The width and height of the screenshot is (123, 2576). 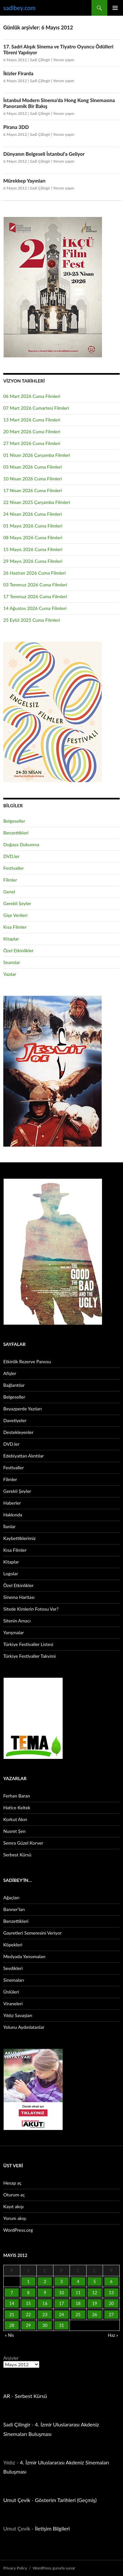 I want to click on İlanlar, so click(x=9, y=1526).